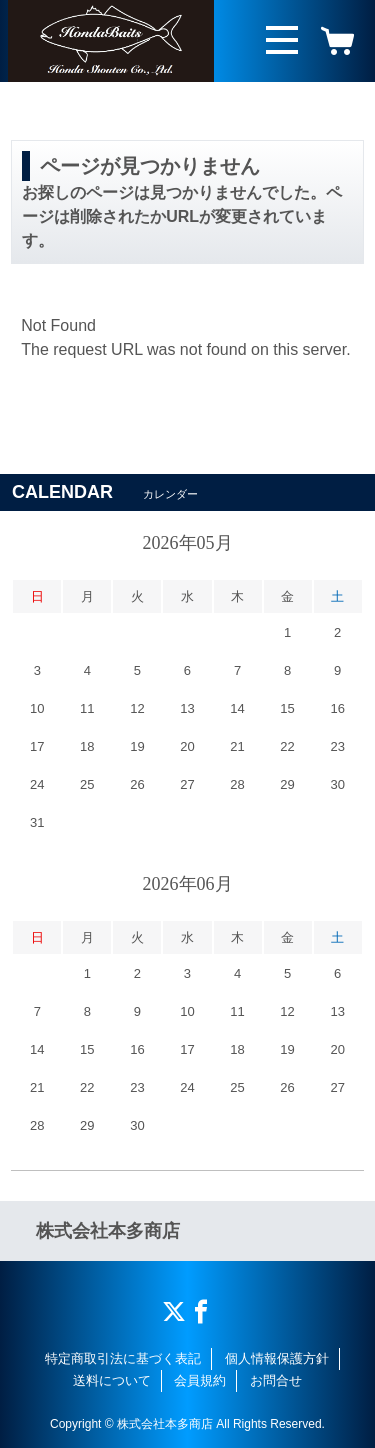 This screenshot has height=1448, width=375. Describe the element at coordinates (277, 1358) in the screenshot. I see `個人情報保護方針` at that location.